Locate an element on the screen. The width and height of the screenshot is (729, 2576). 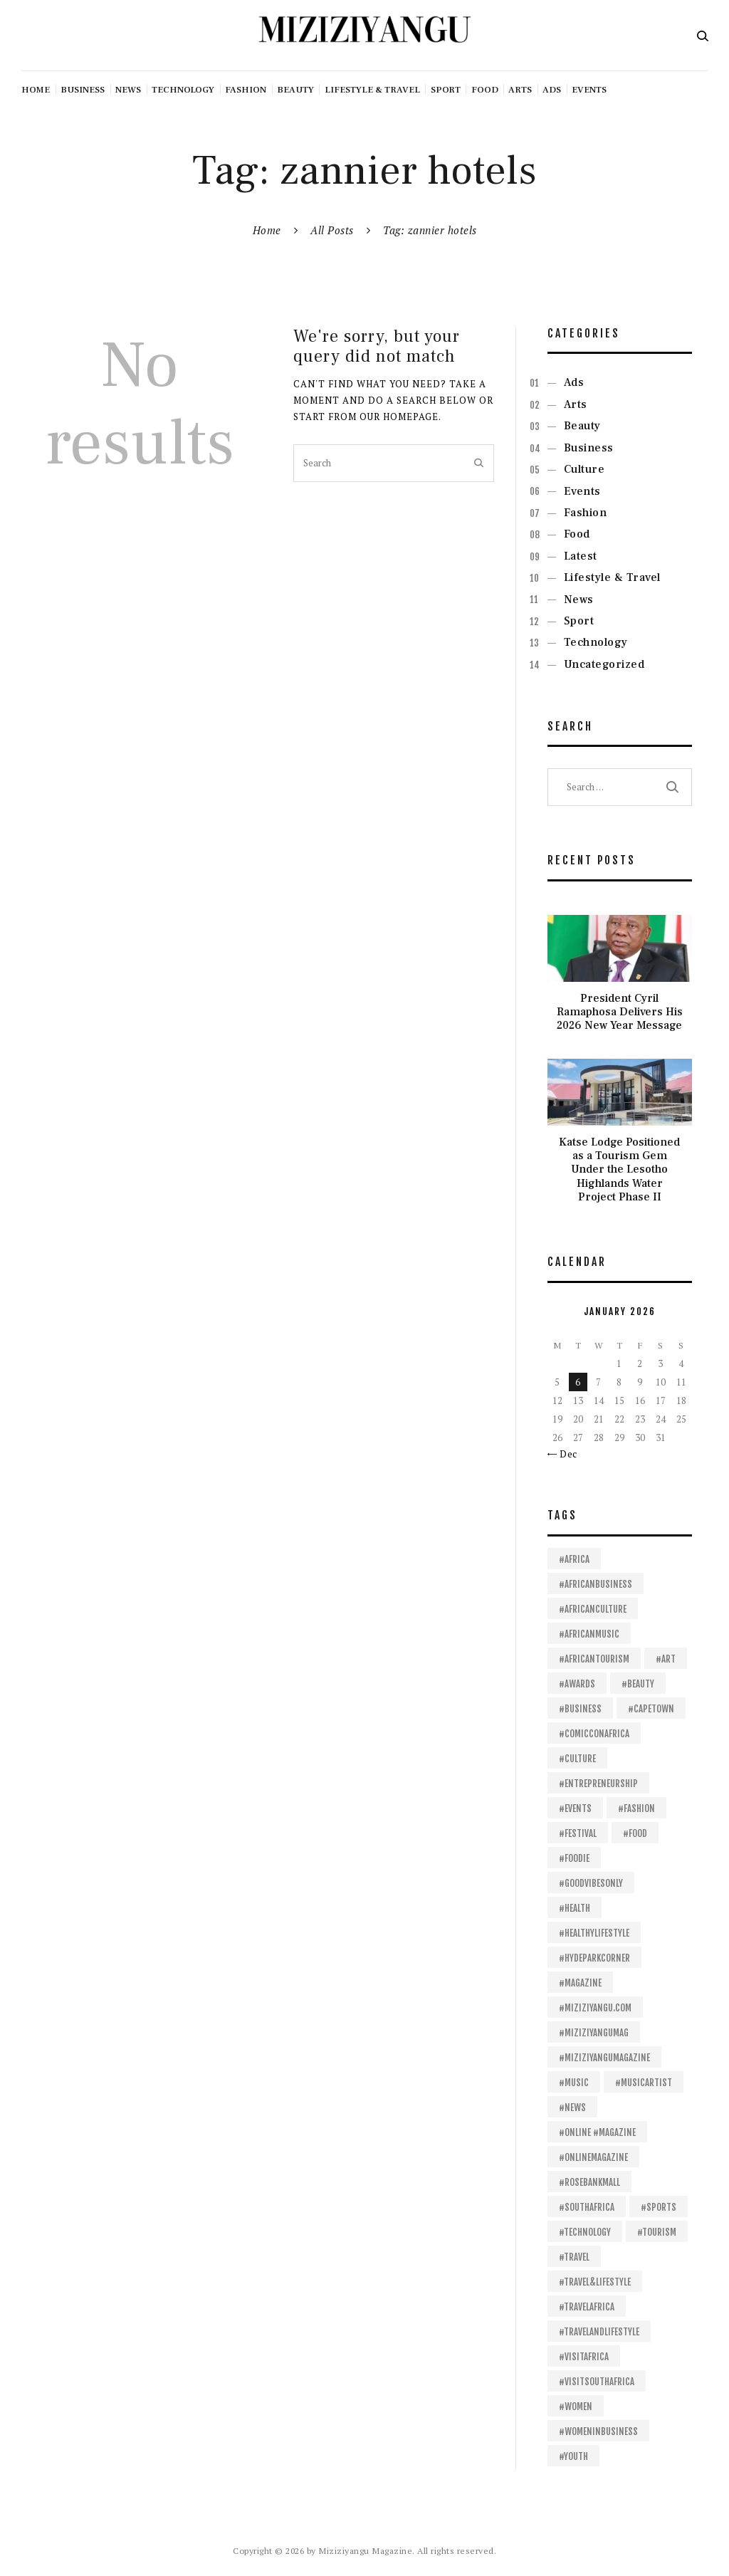
News is located at coordinates (579, 599).